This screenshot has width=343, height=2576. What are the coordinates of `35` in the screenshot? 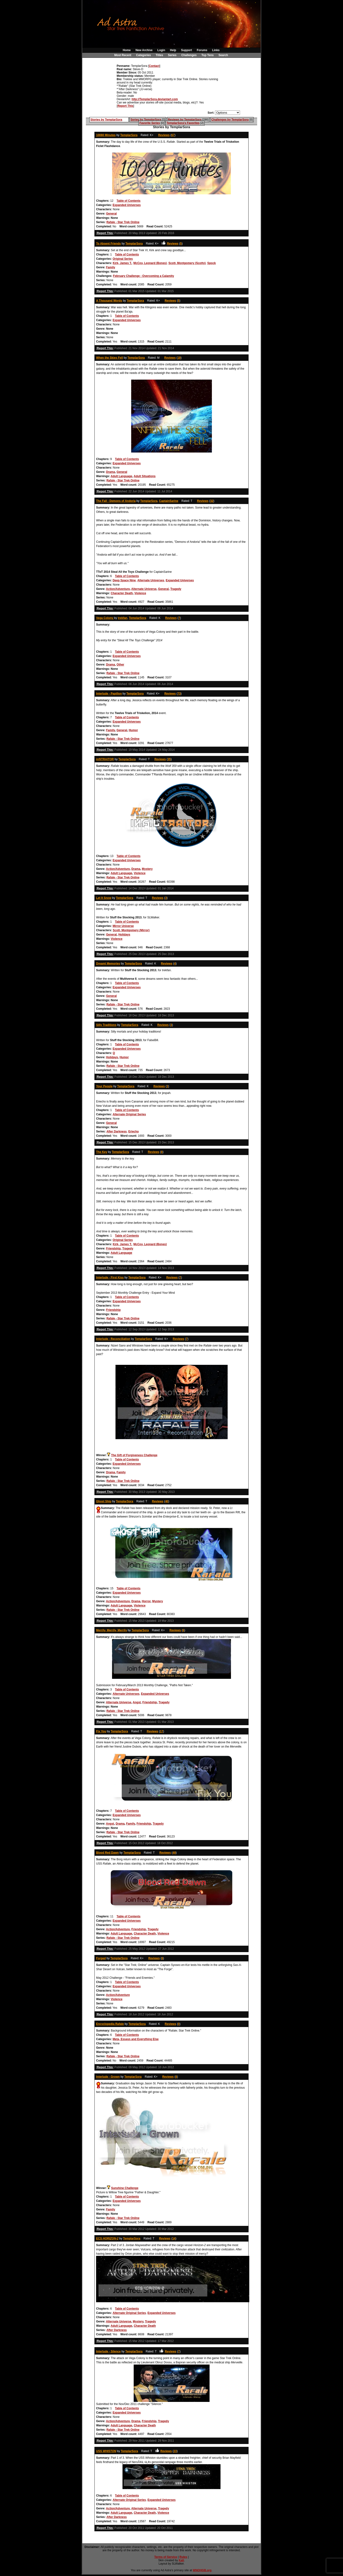 It's located at (169, 759).